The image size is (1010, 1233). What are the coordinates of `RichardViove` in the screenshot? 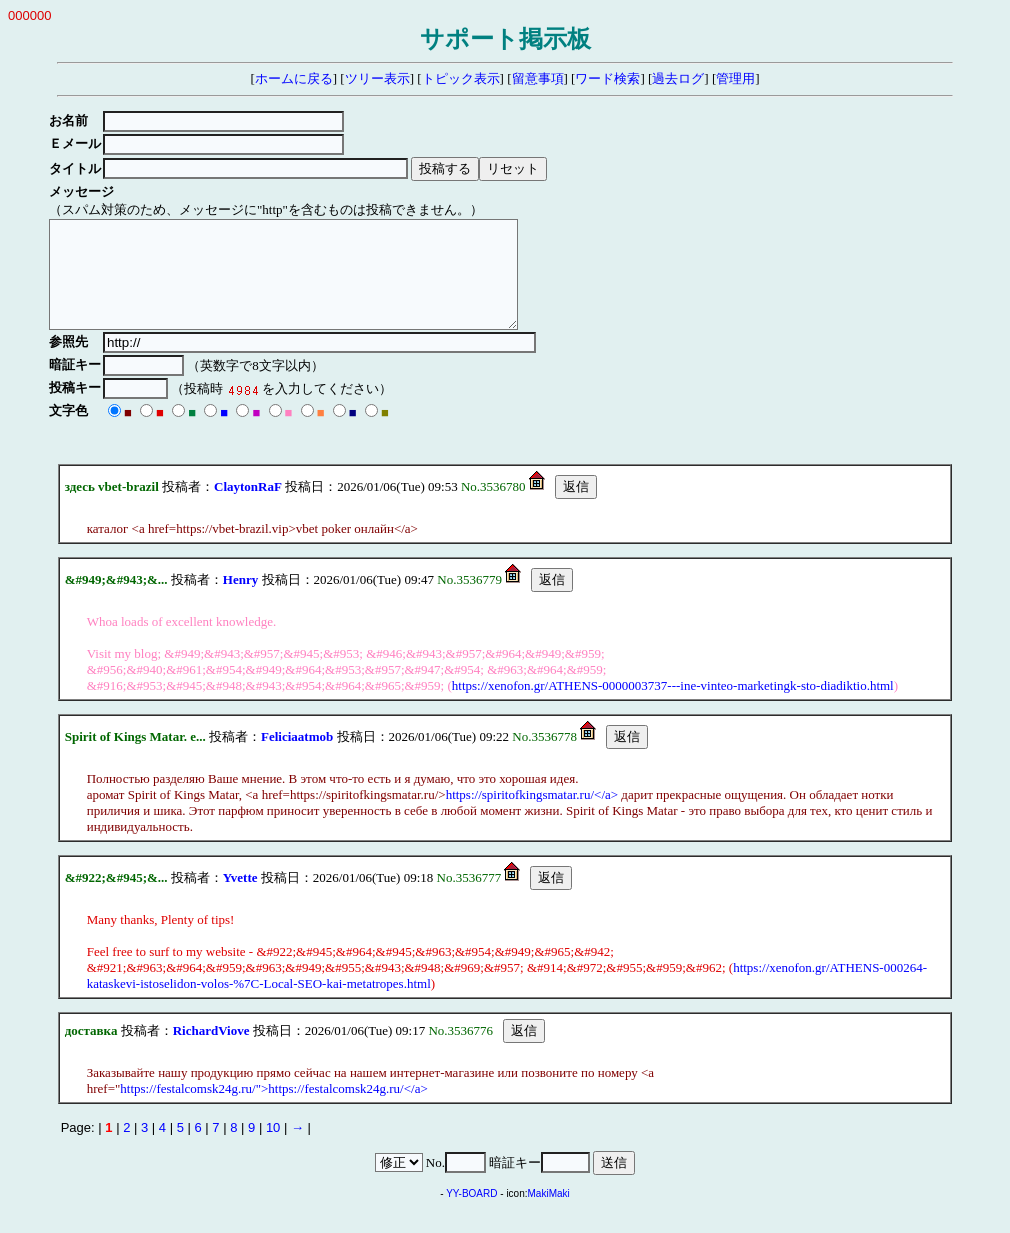 It's located at (211, 1051).